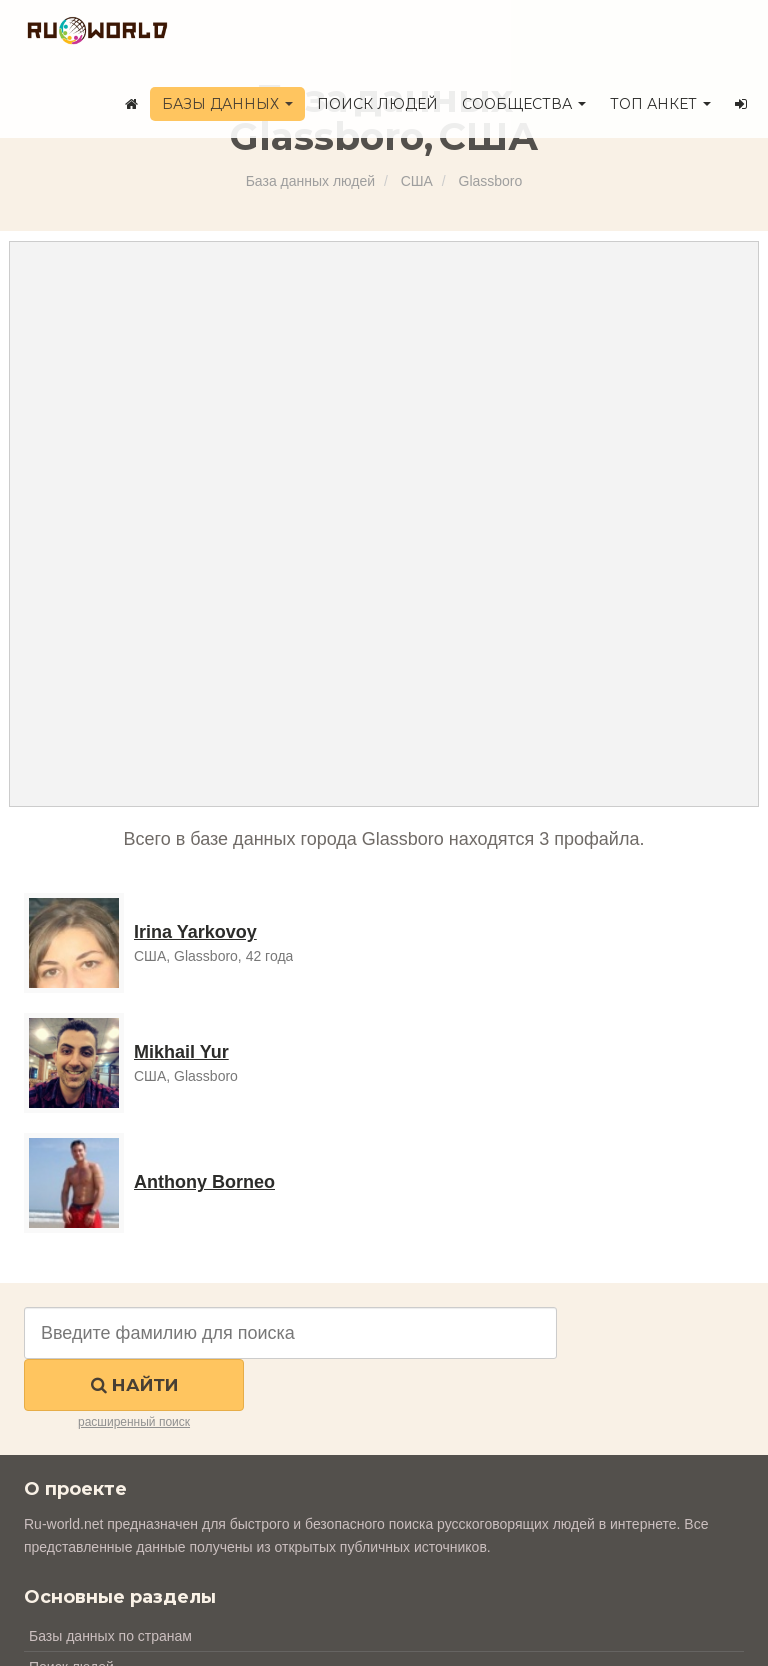 This screenshot has height=1666, width=768. I want to click on Поиск людей, so click(377, 104).